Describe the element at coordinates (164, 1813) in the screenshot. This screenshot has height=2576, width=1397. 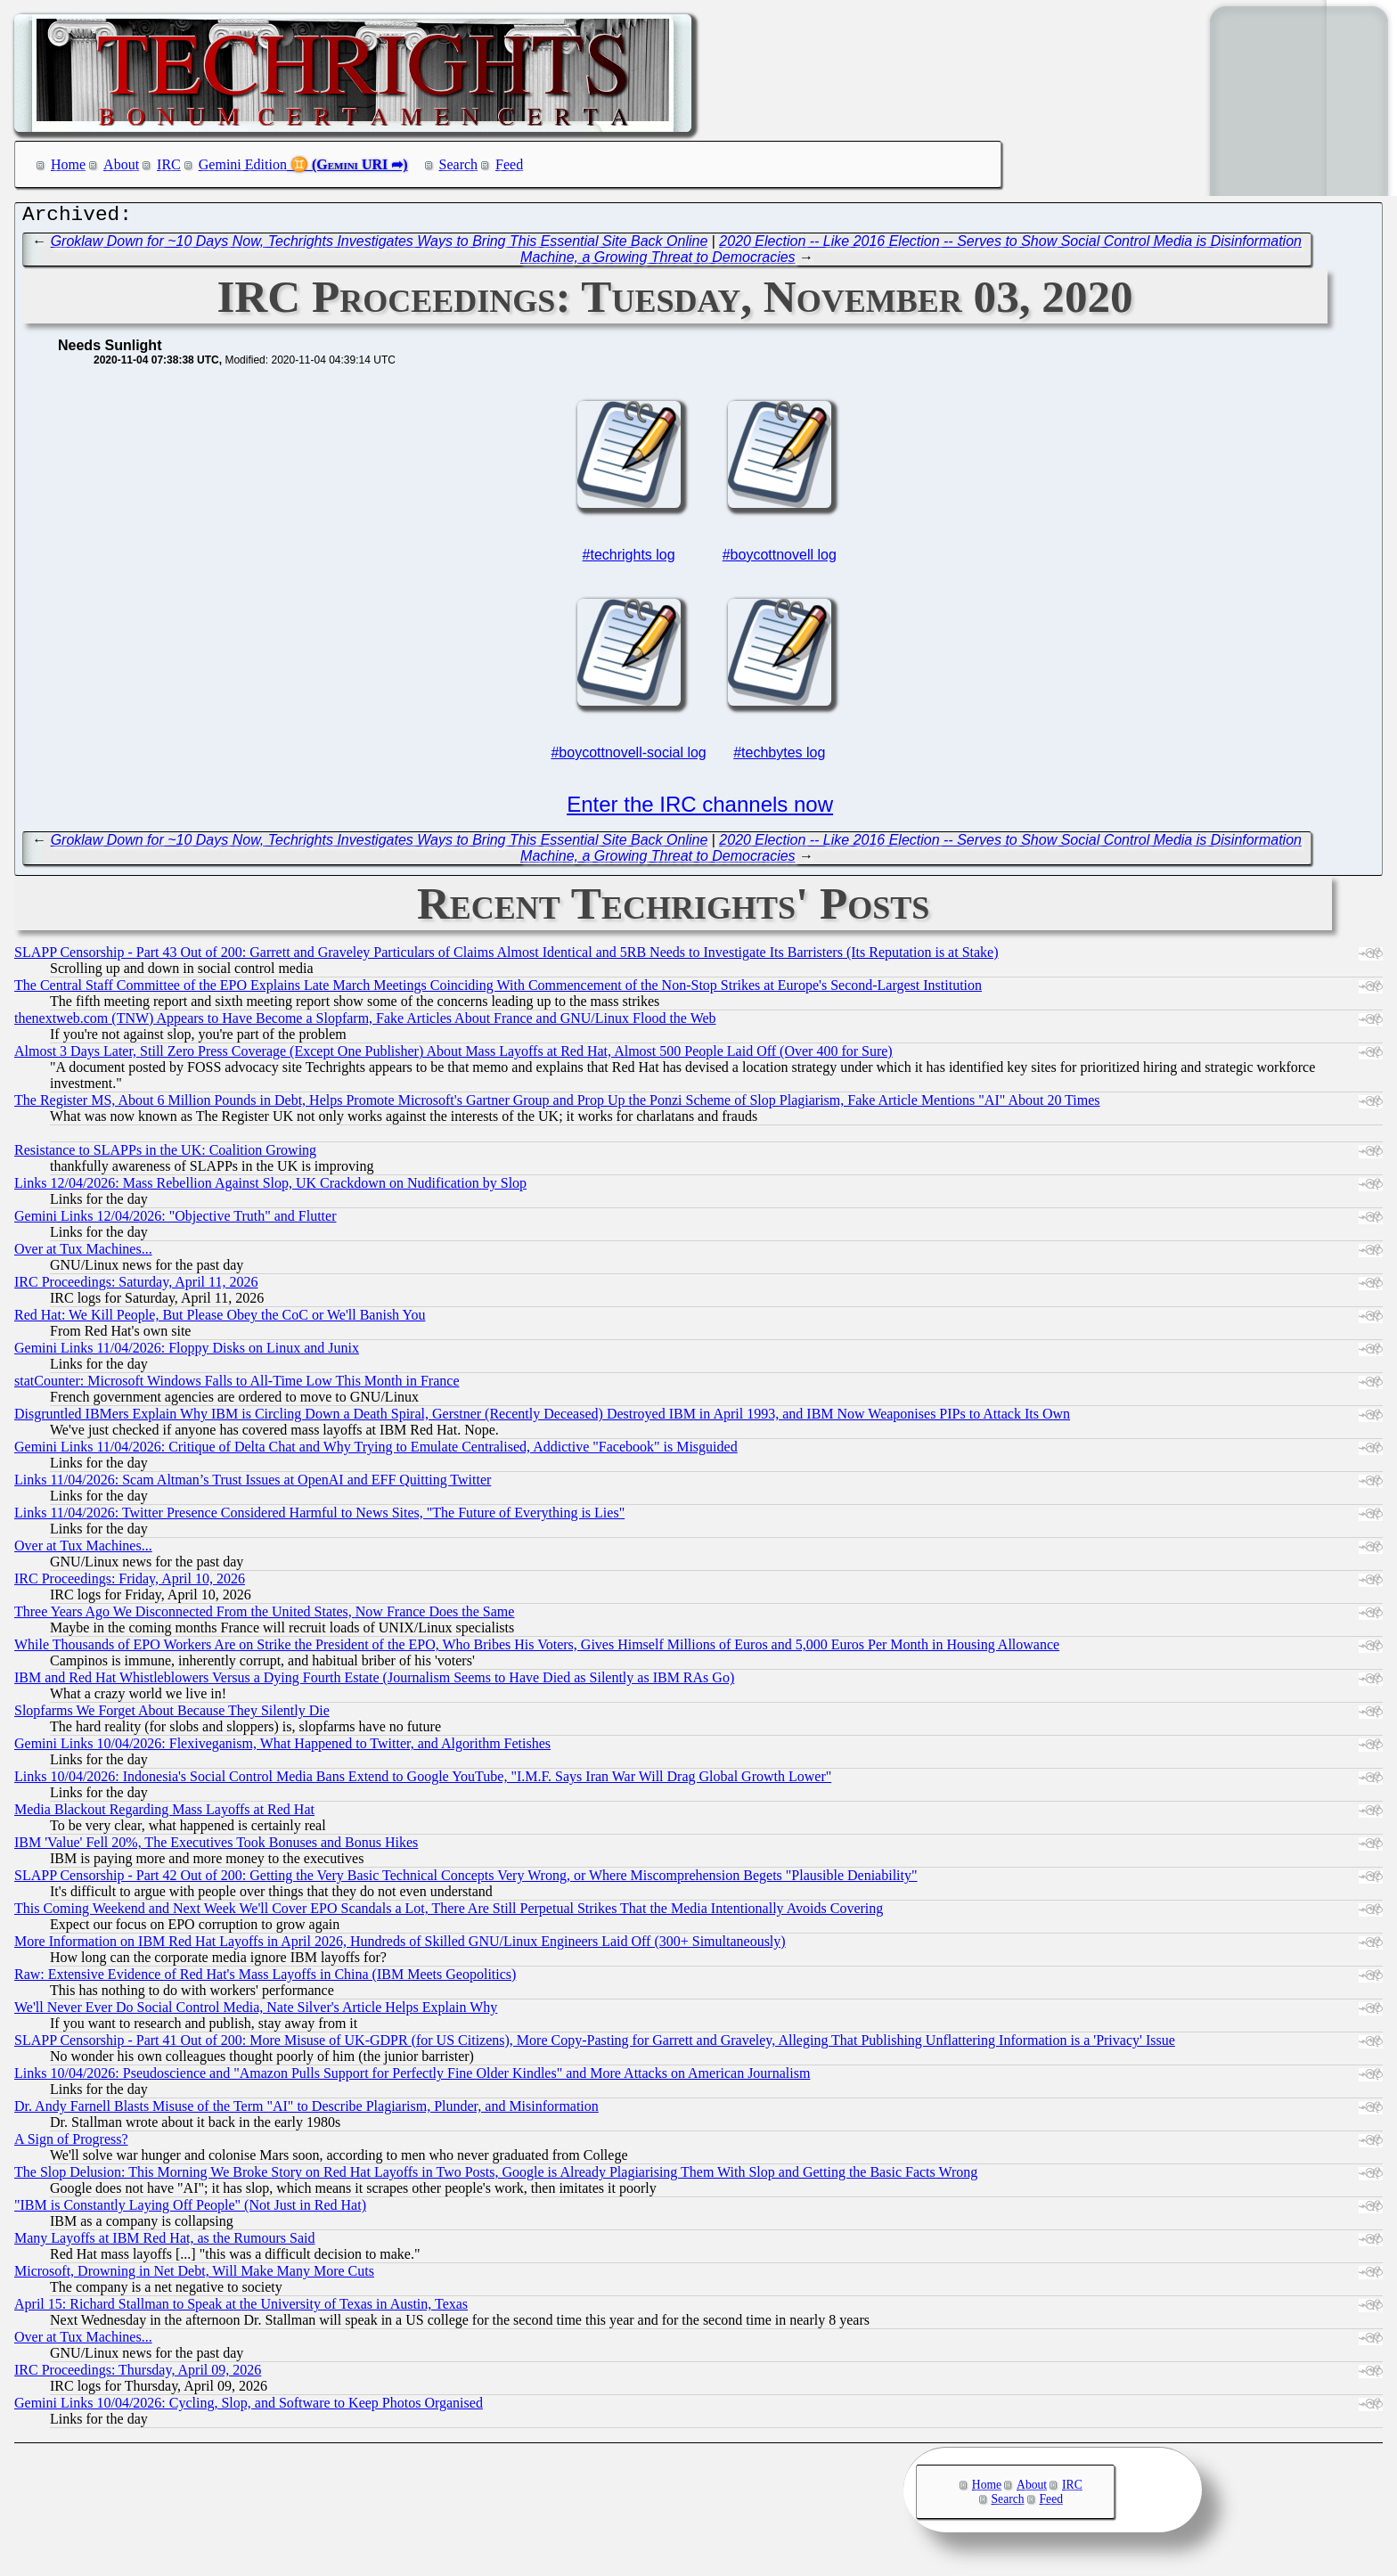
I see `Media Blackout Regarding Mass Layoffs at Red Hat` at that location.